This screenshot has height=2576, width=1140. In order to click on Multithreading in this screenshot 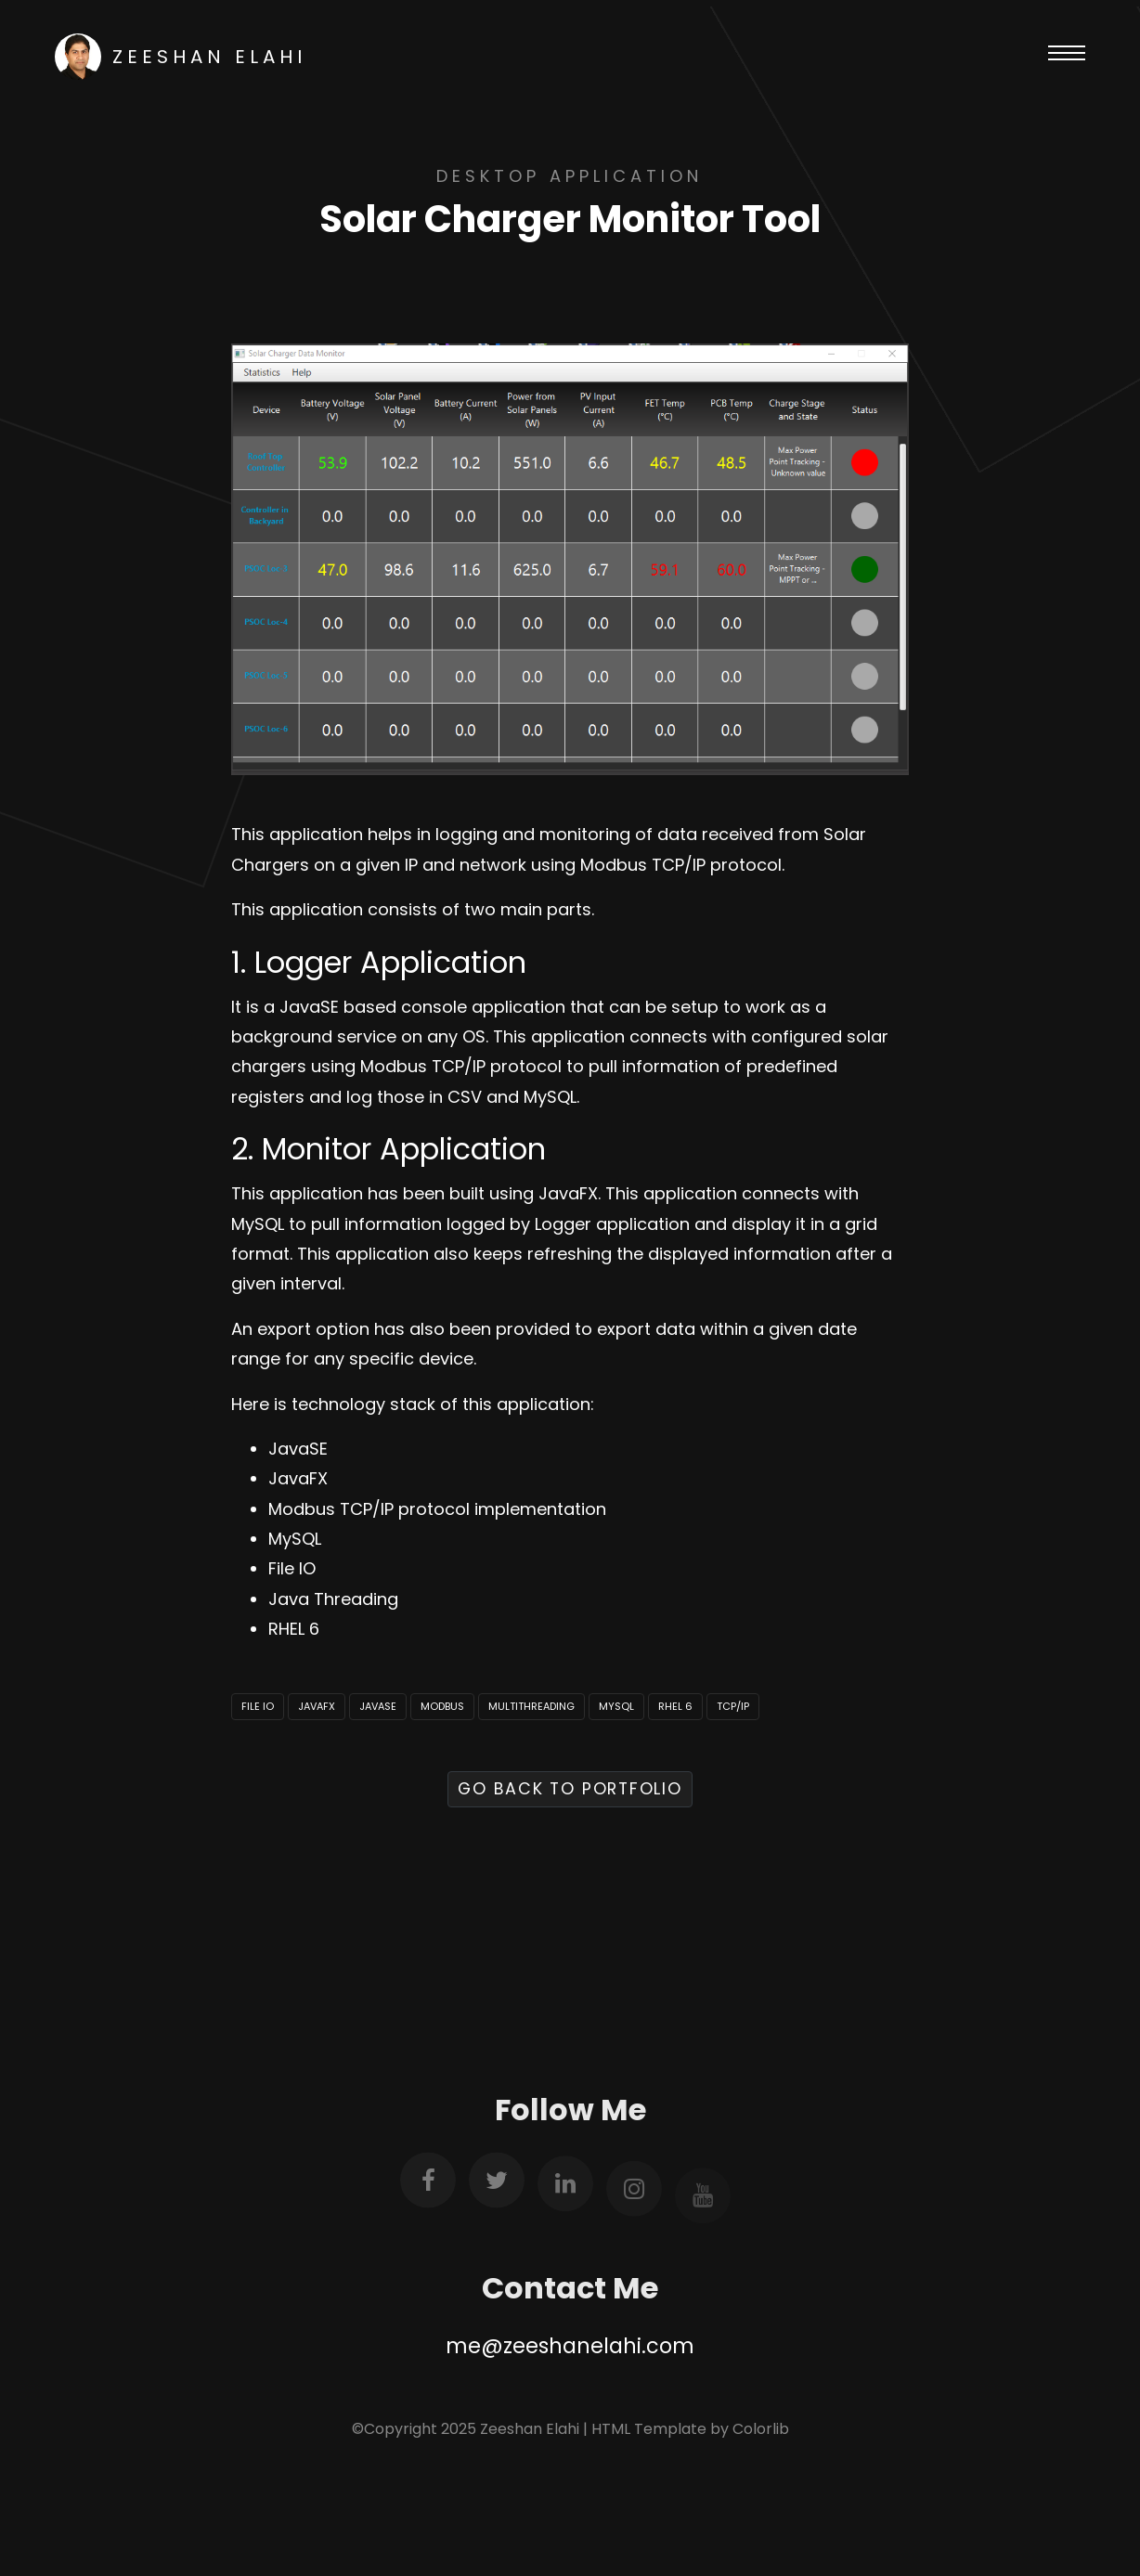, I will do `click(531, 1706)`.